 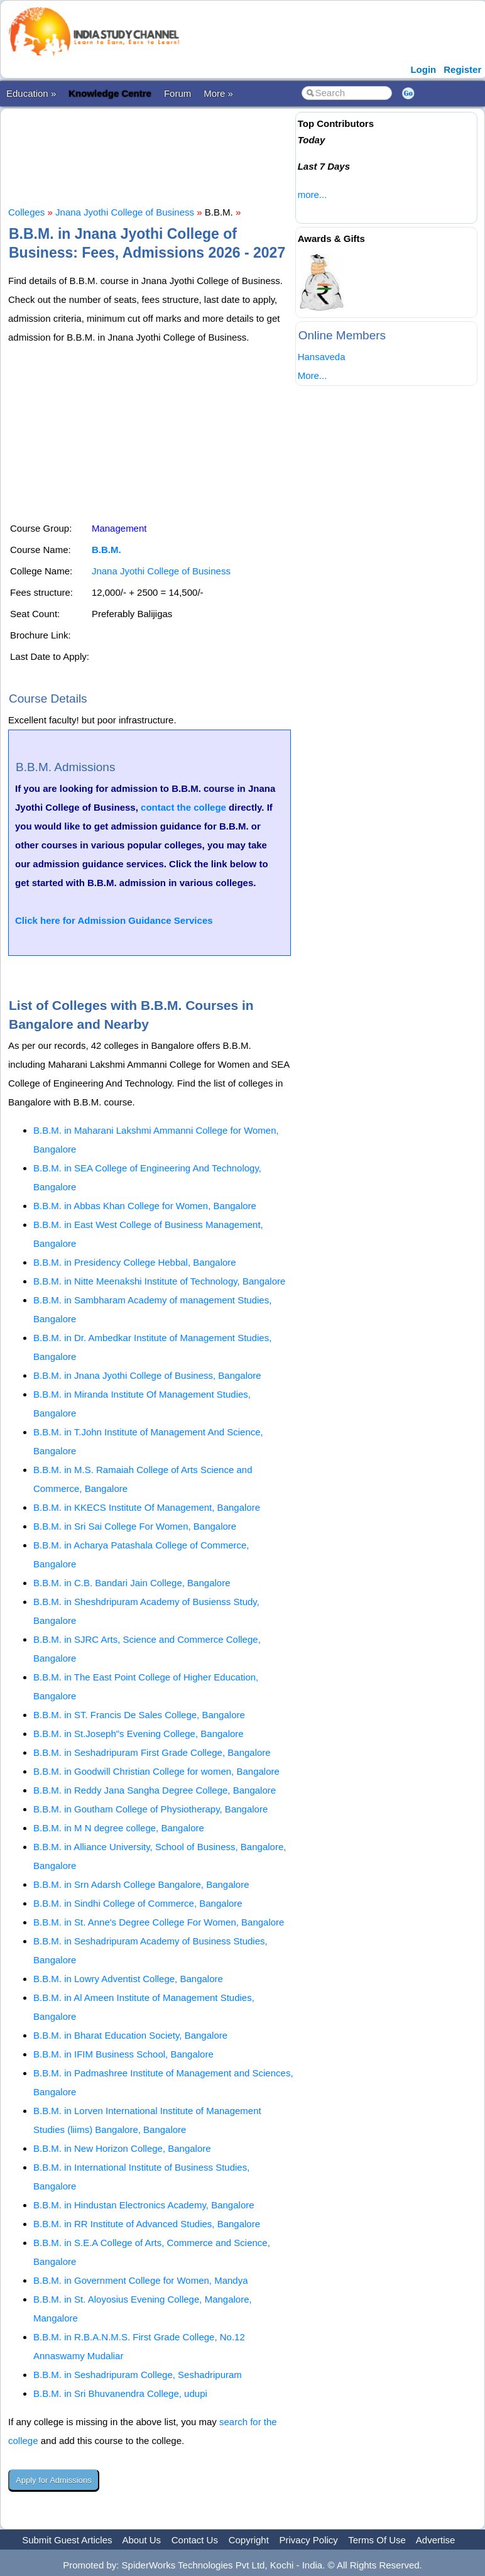 What do you see at coordinates (156, 1771) in the screenshot?
I see `B.B.M. in Goodwill Christian College for women, Bangalore` at bounding box center [156, 1771].